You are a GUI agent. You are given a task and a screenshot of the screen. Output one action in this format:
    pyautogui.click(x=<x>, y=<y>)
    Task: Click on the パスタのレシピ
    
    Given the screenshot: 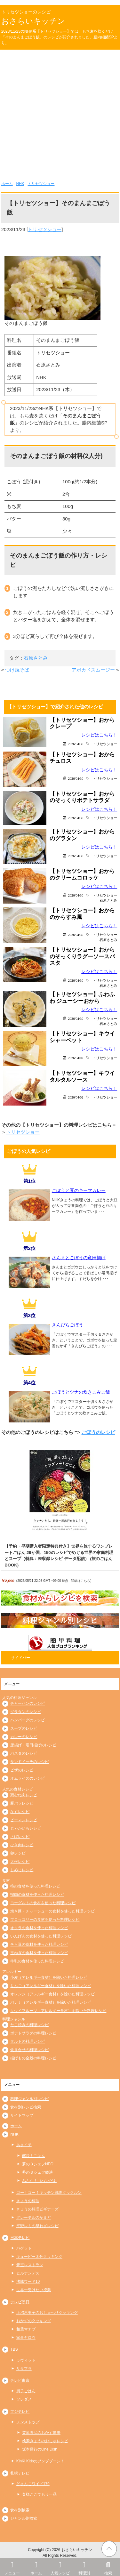 What is the action you would take?
    pyautogui.click(x=23, y=1753)
    